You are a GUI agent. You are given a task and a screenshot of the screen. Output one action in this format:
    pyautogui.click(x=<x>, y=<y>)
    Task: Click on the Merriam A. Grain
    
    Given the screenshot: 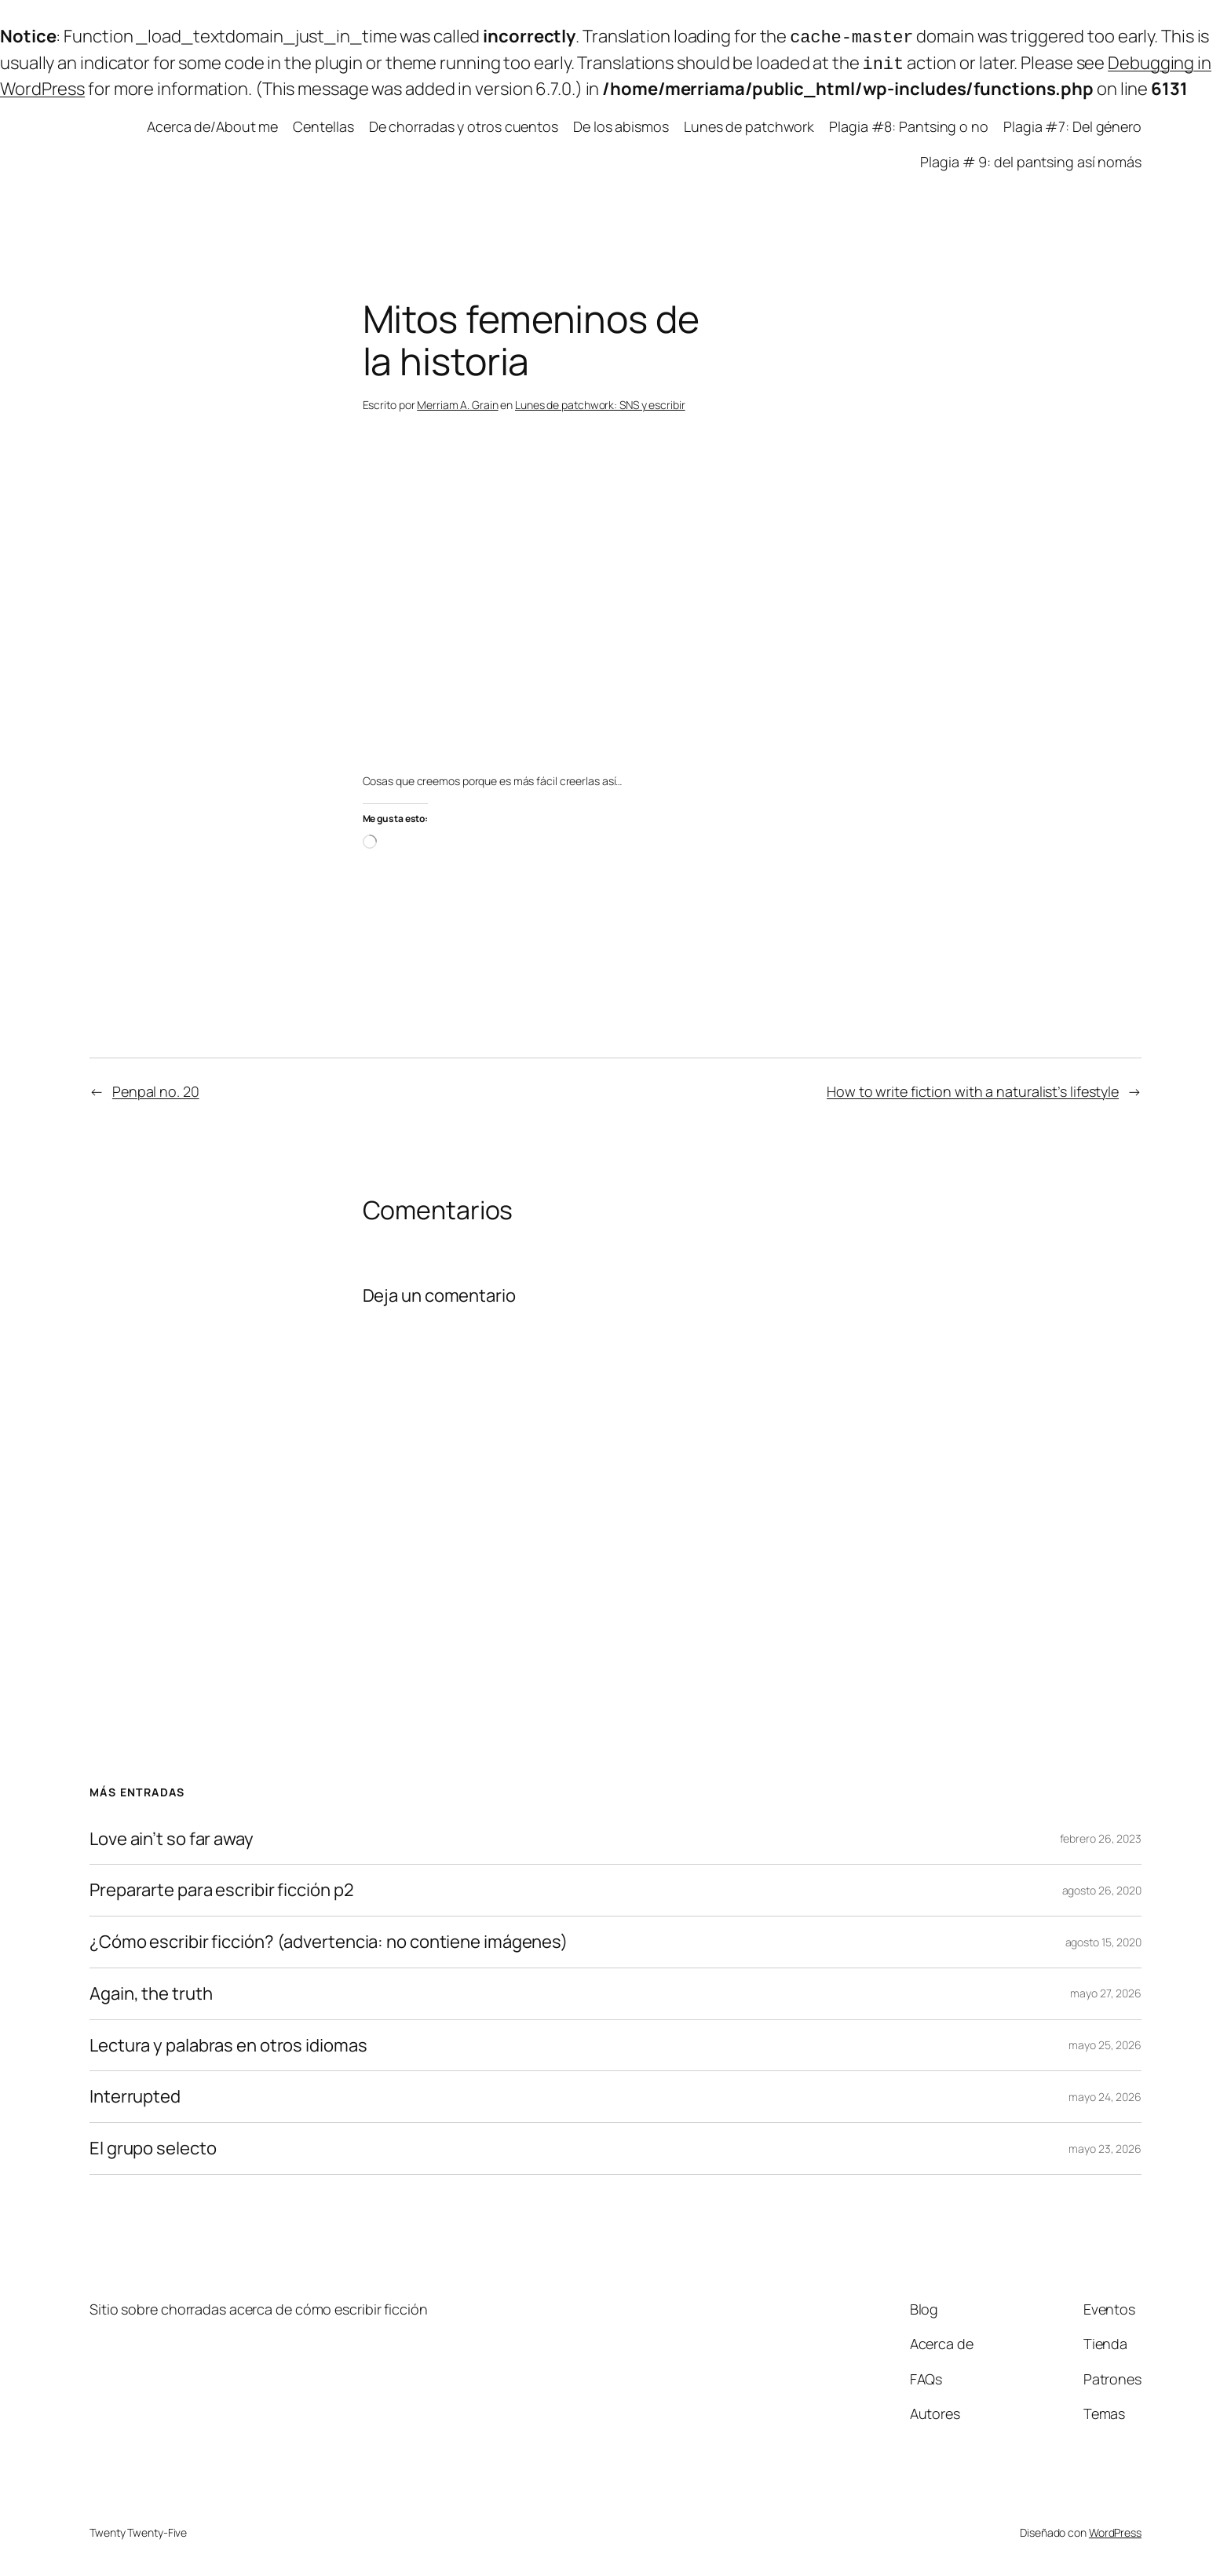 What is the action you would take?
    pyautogui.click(x=457, y=401)
    